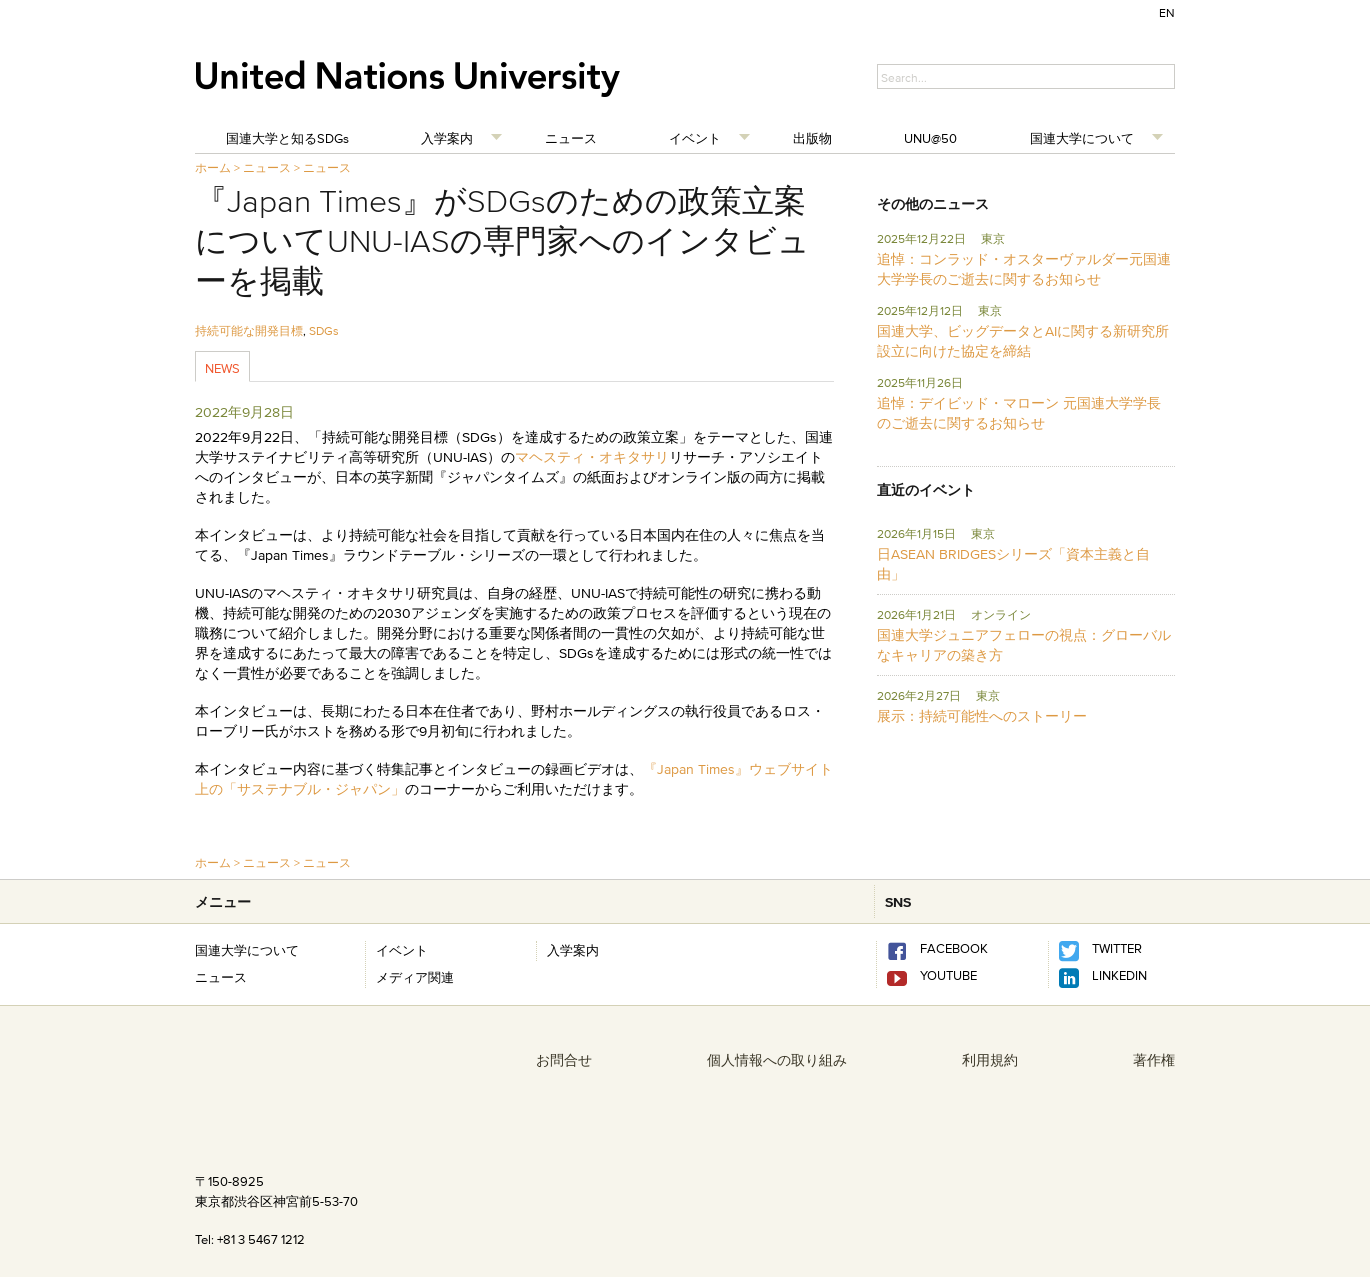 The width and height of the screenshot is (1370, 1277). I want to click on 著作権, so click(1154, 1060).